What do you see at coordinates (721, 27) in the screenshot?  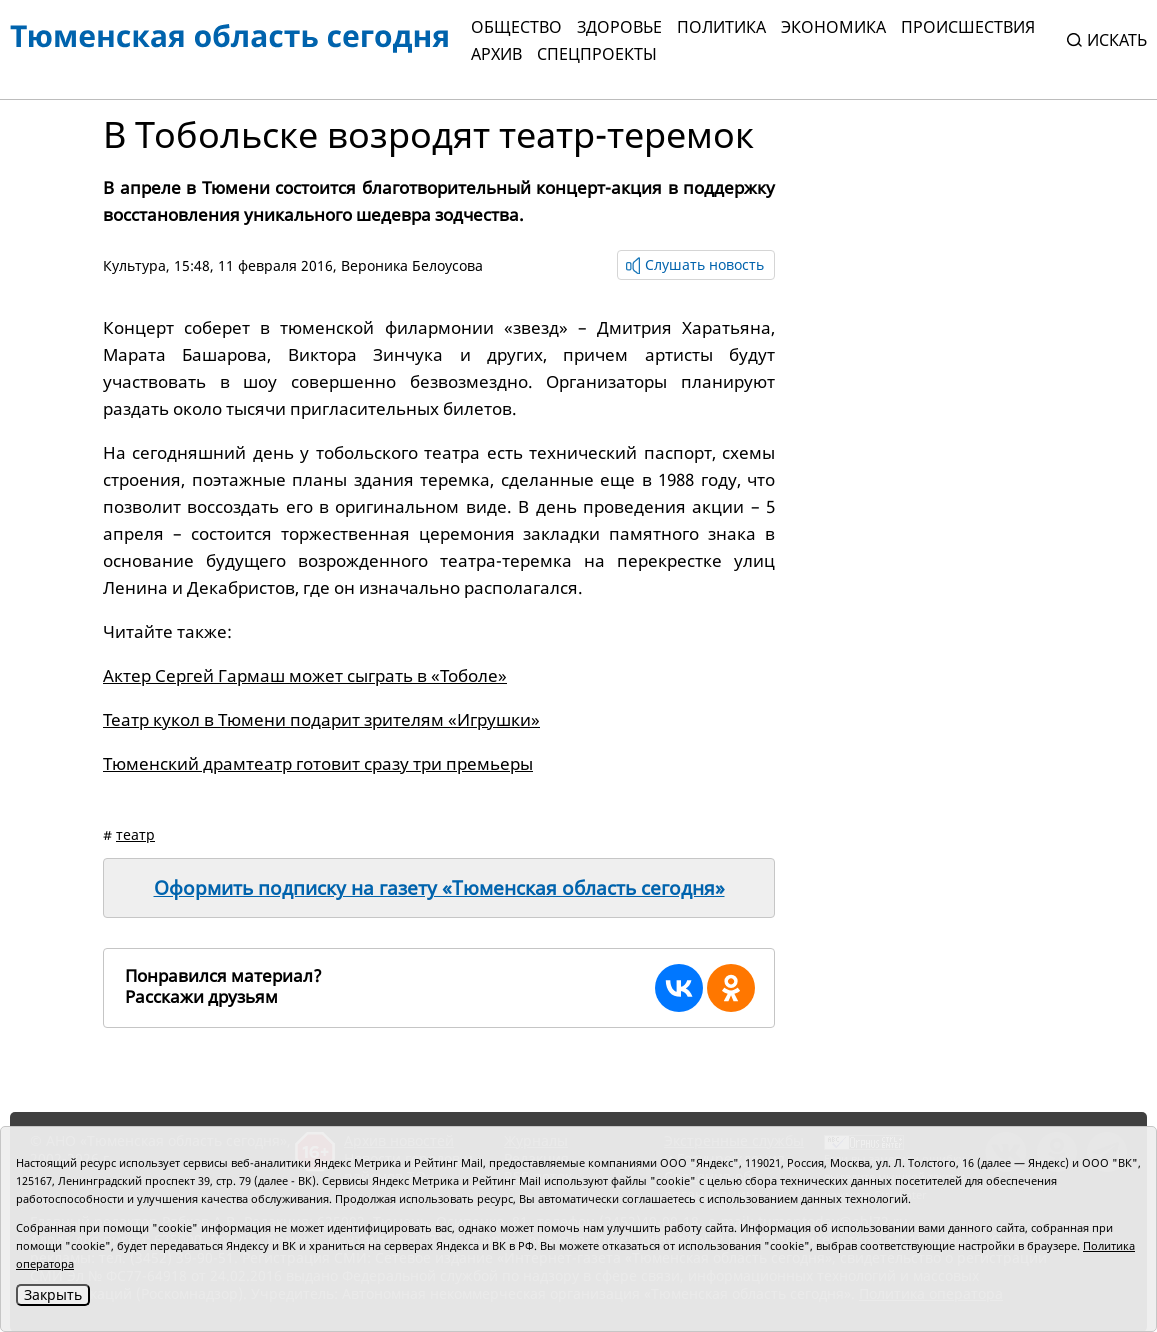 I see `Политика` at bounding box center [721, 27].